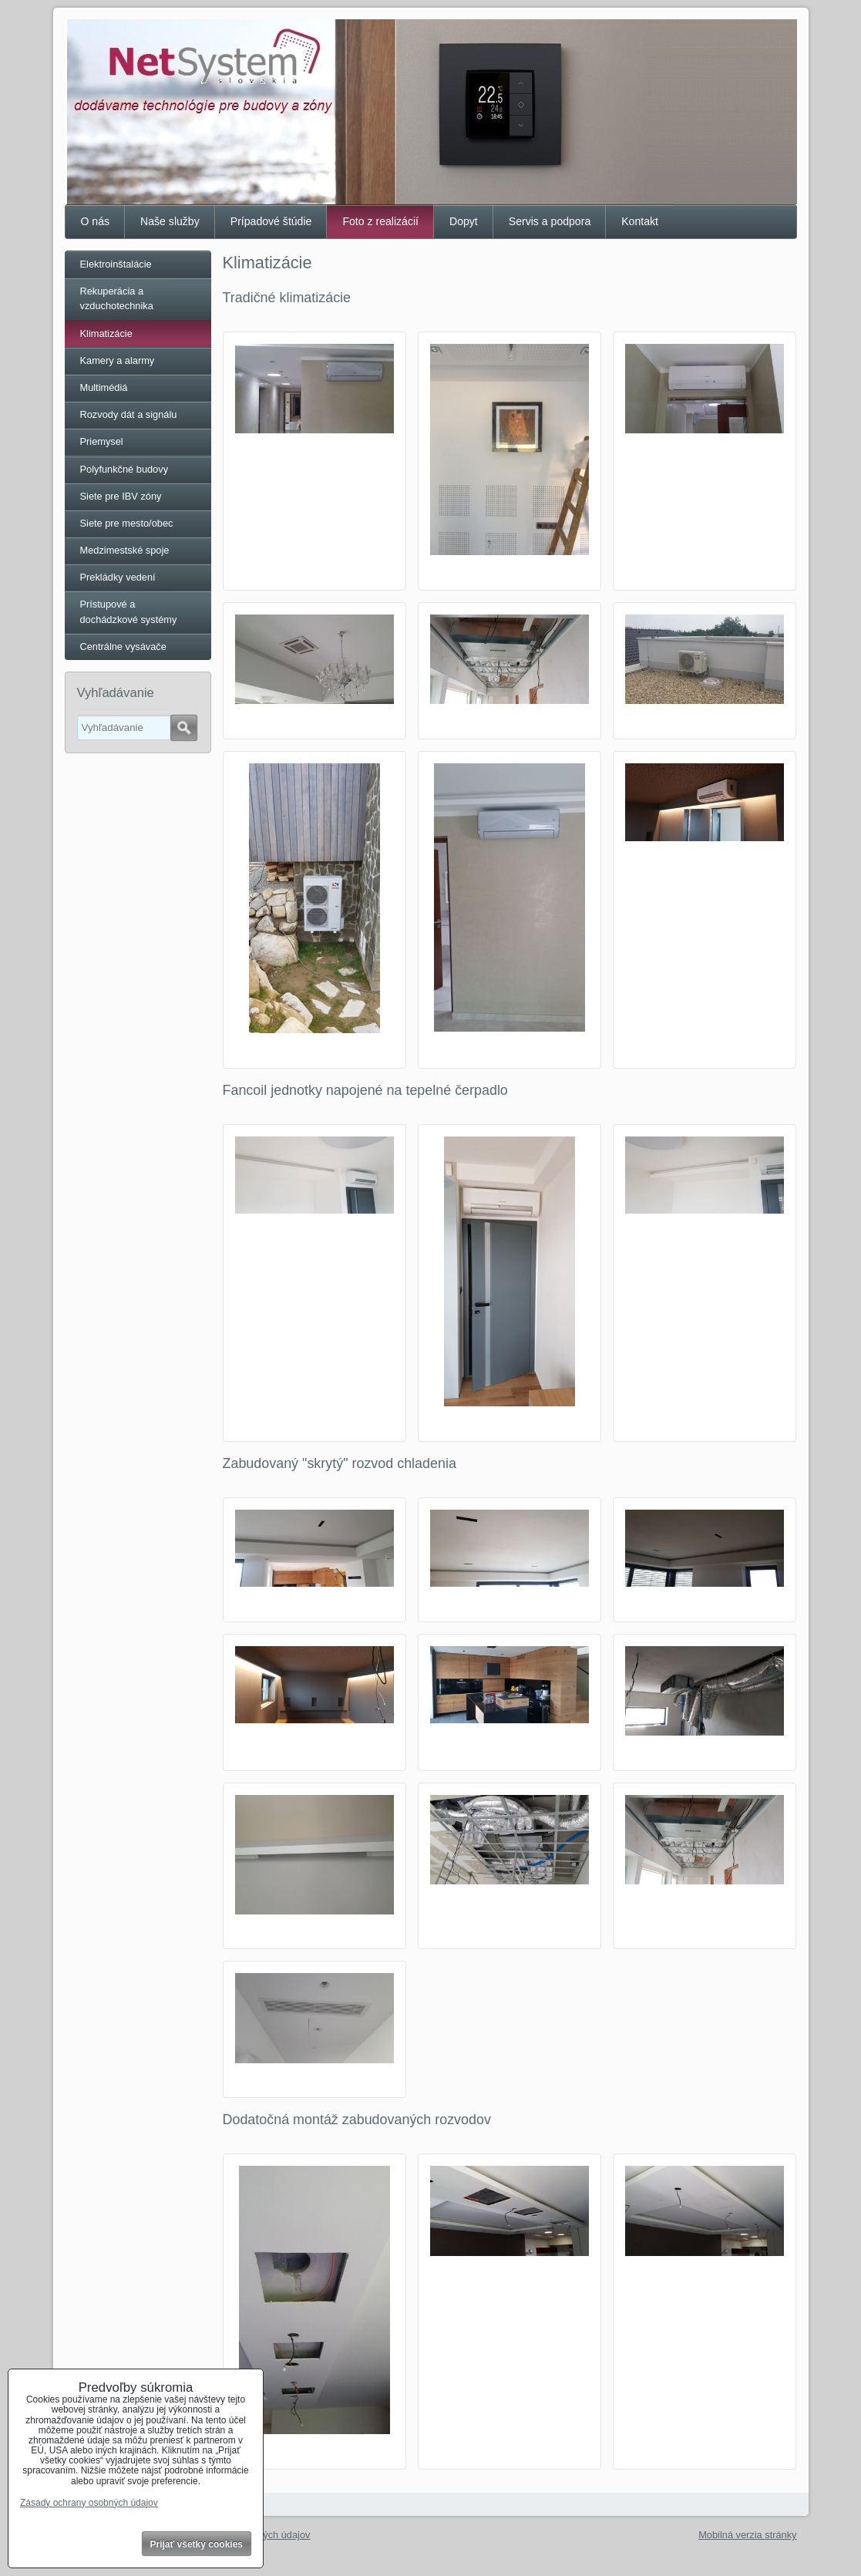 This screenshot has height=2576, width=861. Describe the element at coordinates (104, 387) in the screenshot. I see `Multimédiá` at that location.